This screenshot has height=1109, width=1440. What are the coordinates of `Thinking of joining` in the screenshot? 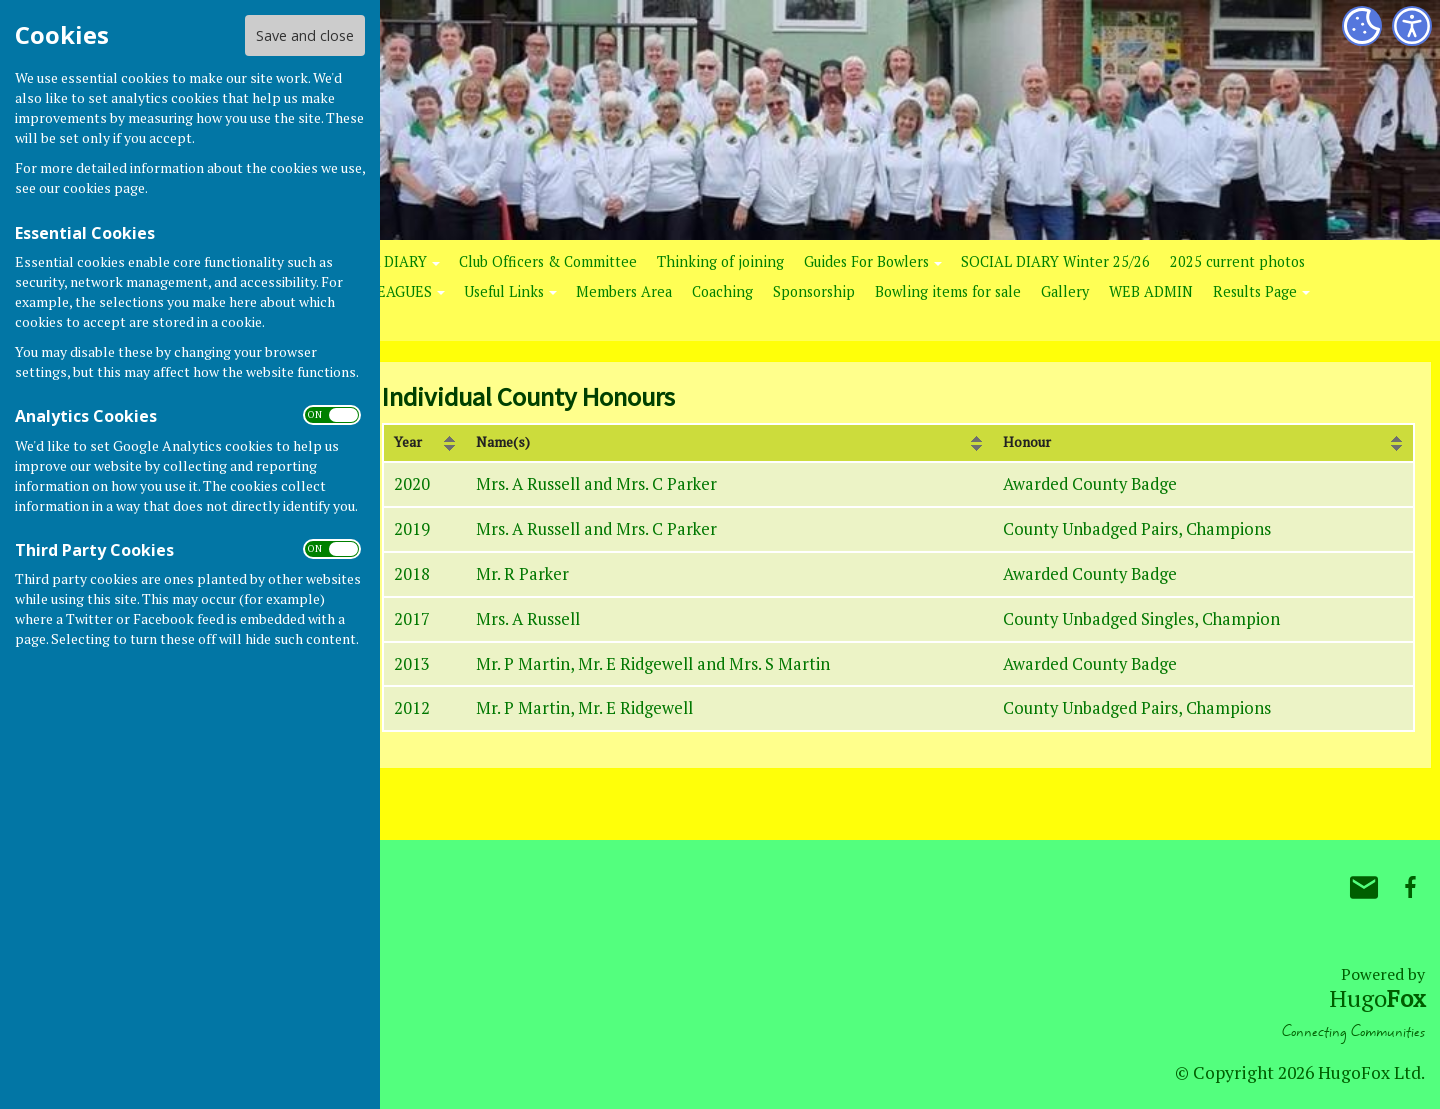 It's located at (720, 261).